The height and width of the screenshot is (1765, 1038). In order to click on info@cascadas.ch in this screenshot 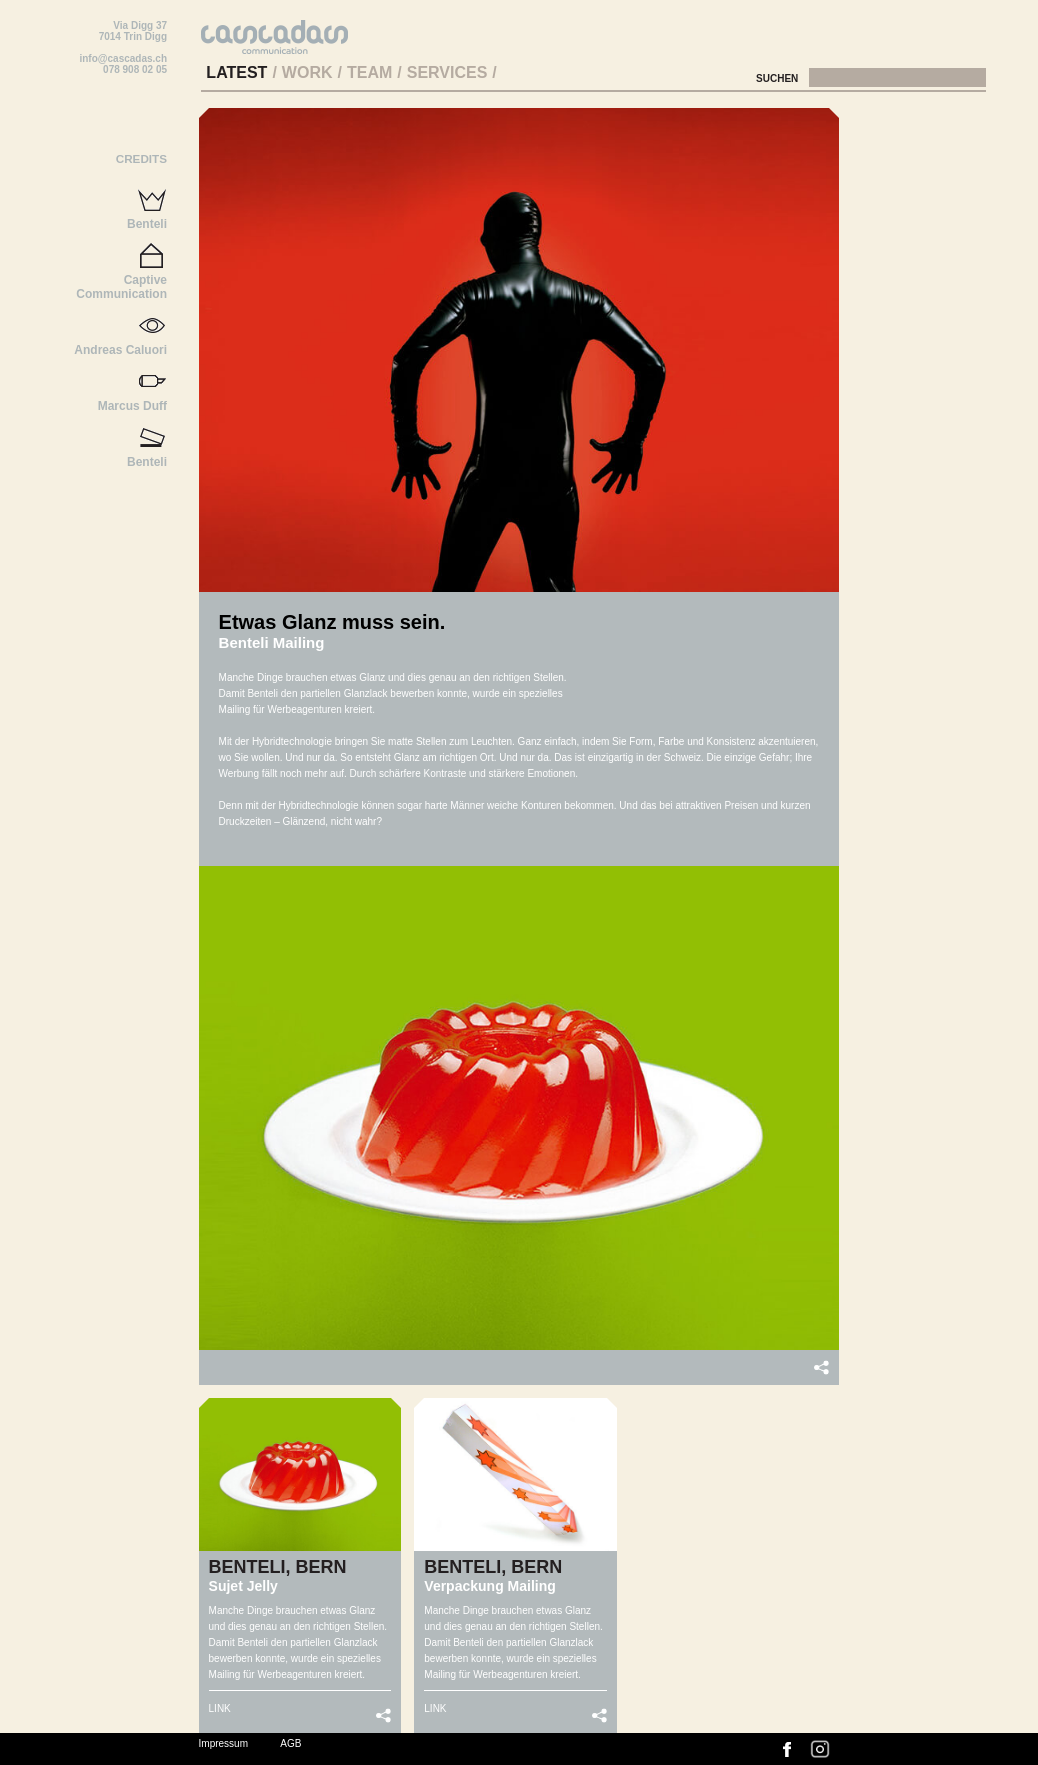, I will do `click(123, 58)`.